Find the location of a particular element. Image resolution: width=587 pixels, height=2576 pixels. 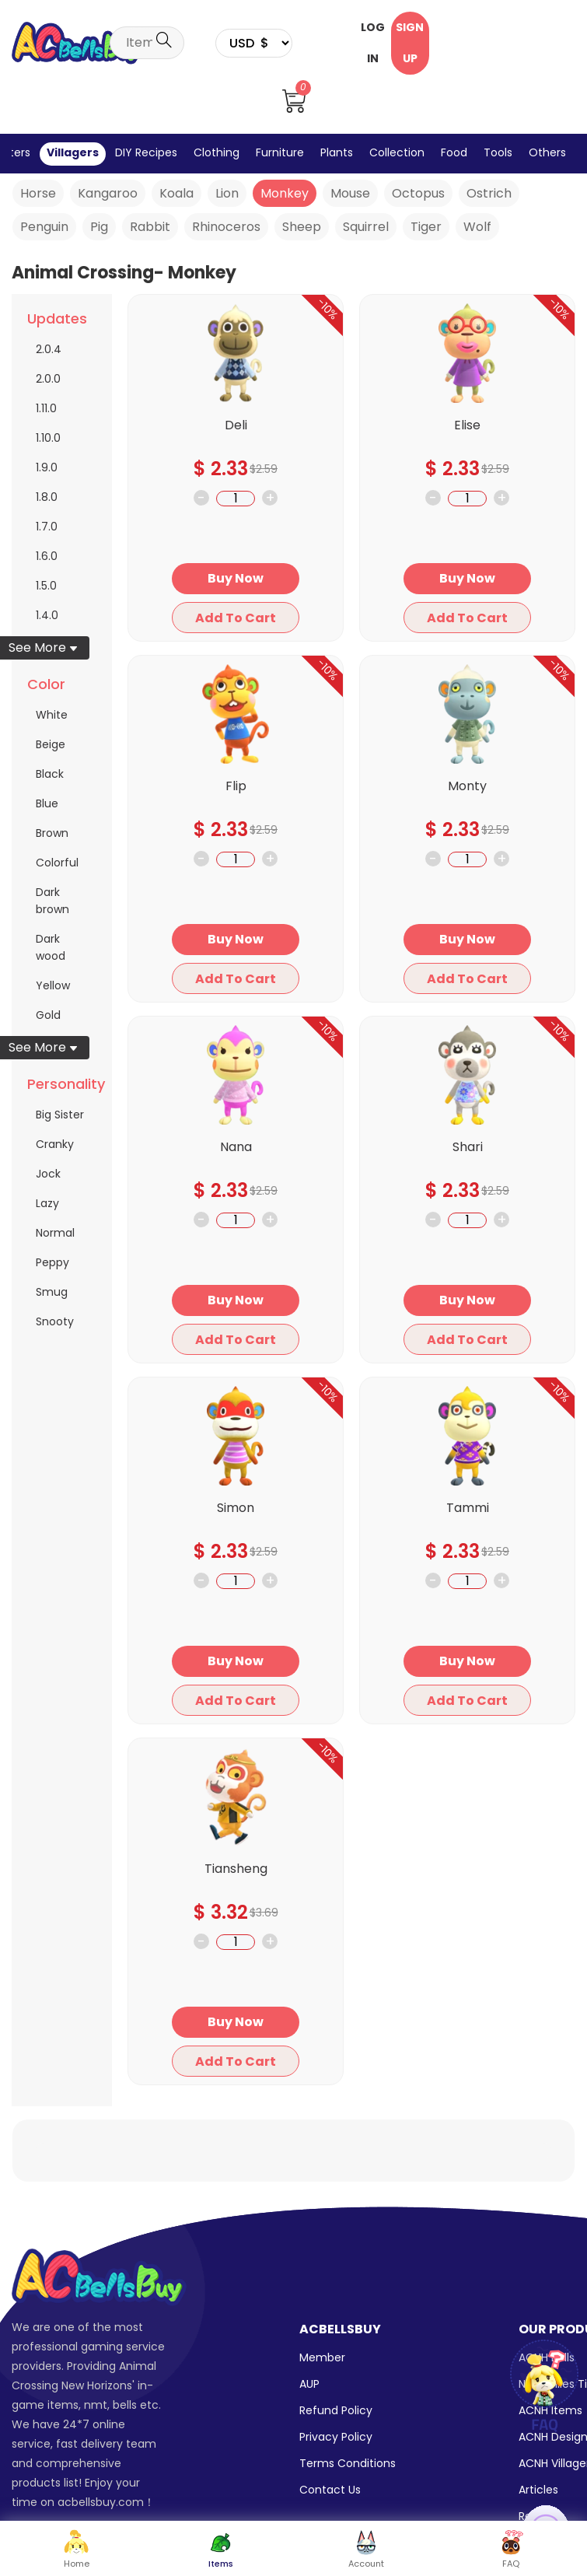

Gold is located at coordinates (48, 1015).